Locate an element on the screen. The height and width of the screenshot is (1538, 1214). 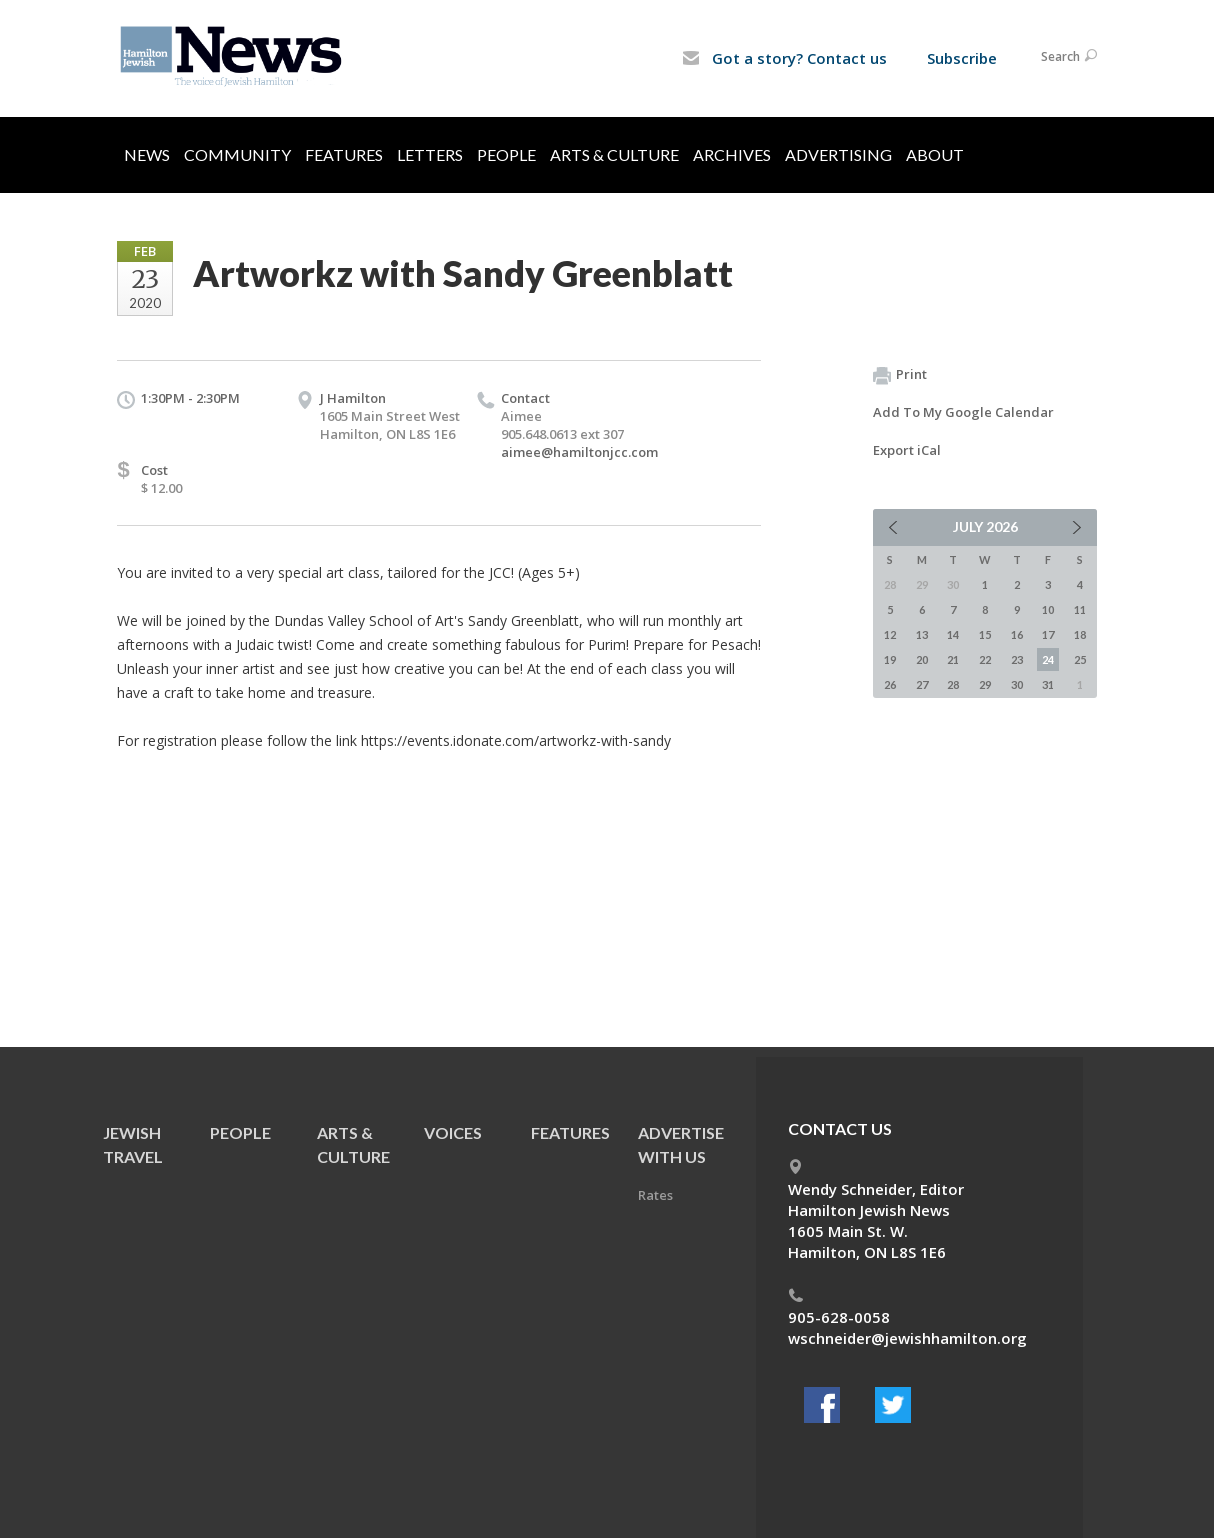
Archives is located at coordinates (732, 154).